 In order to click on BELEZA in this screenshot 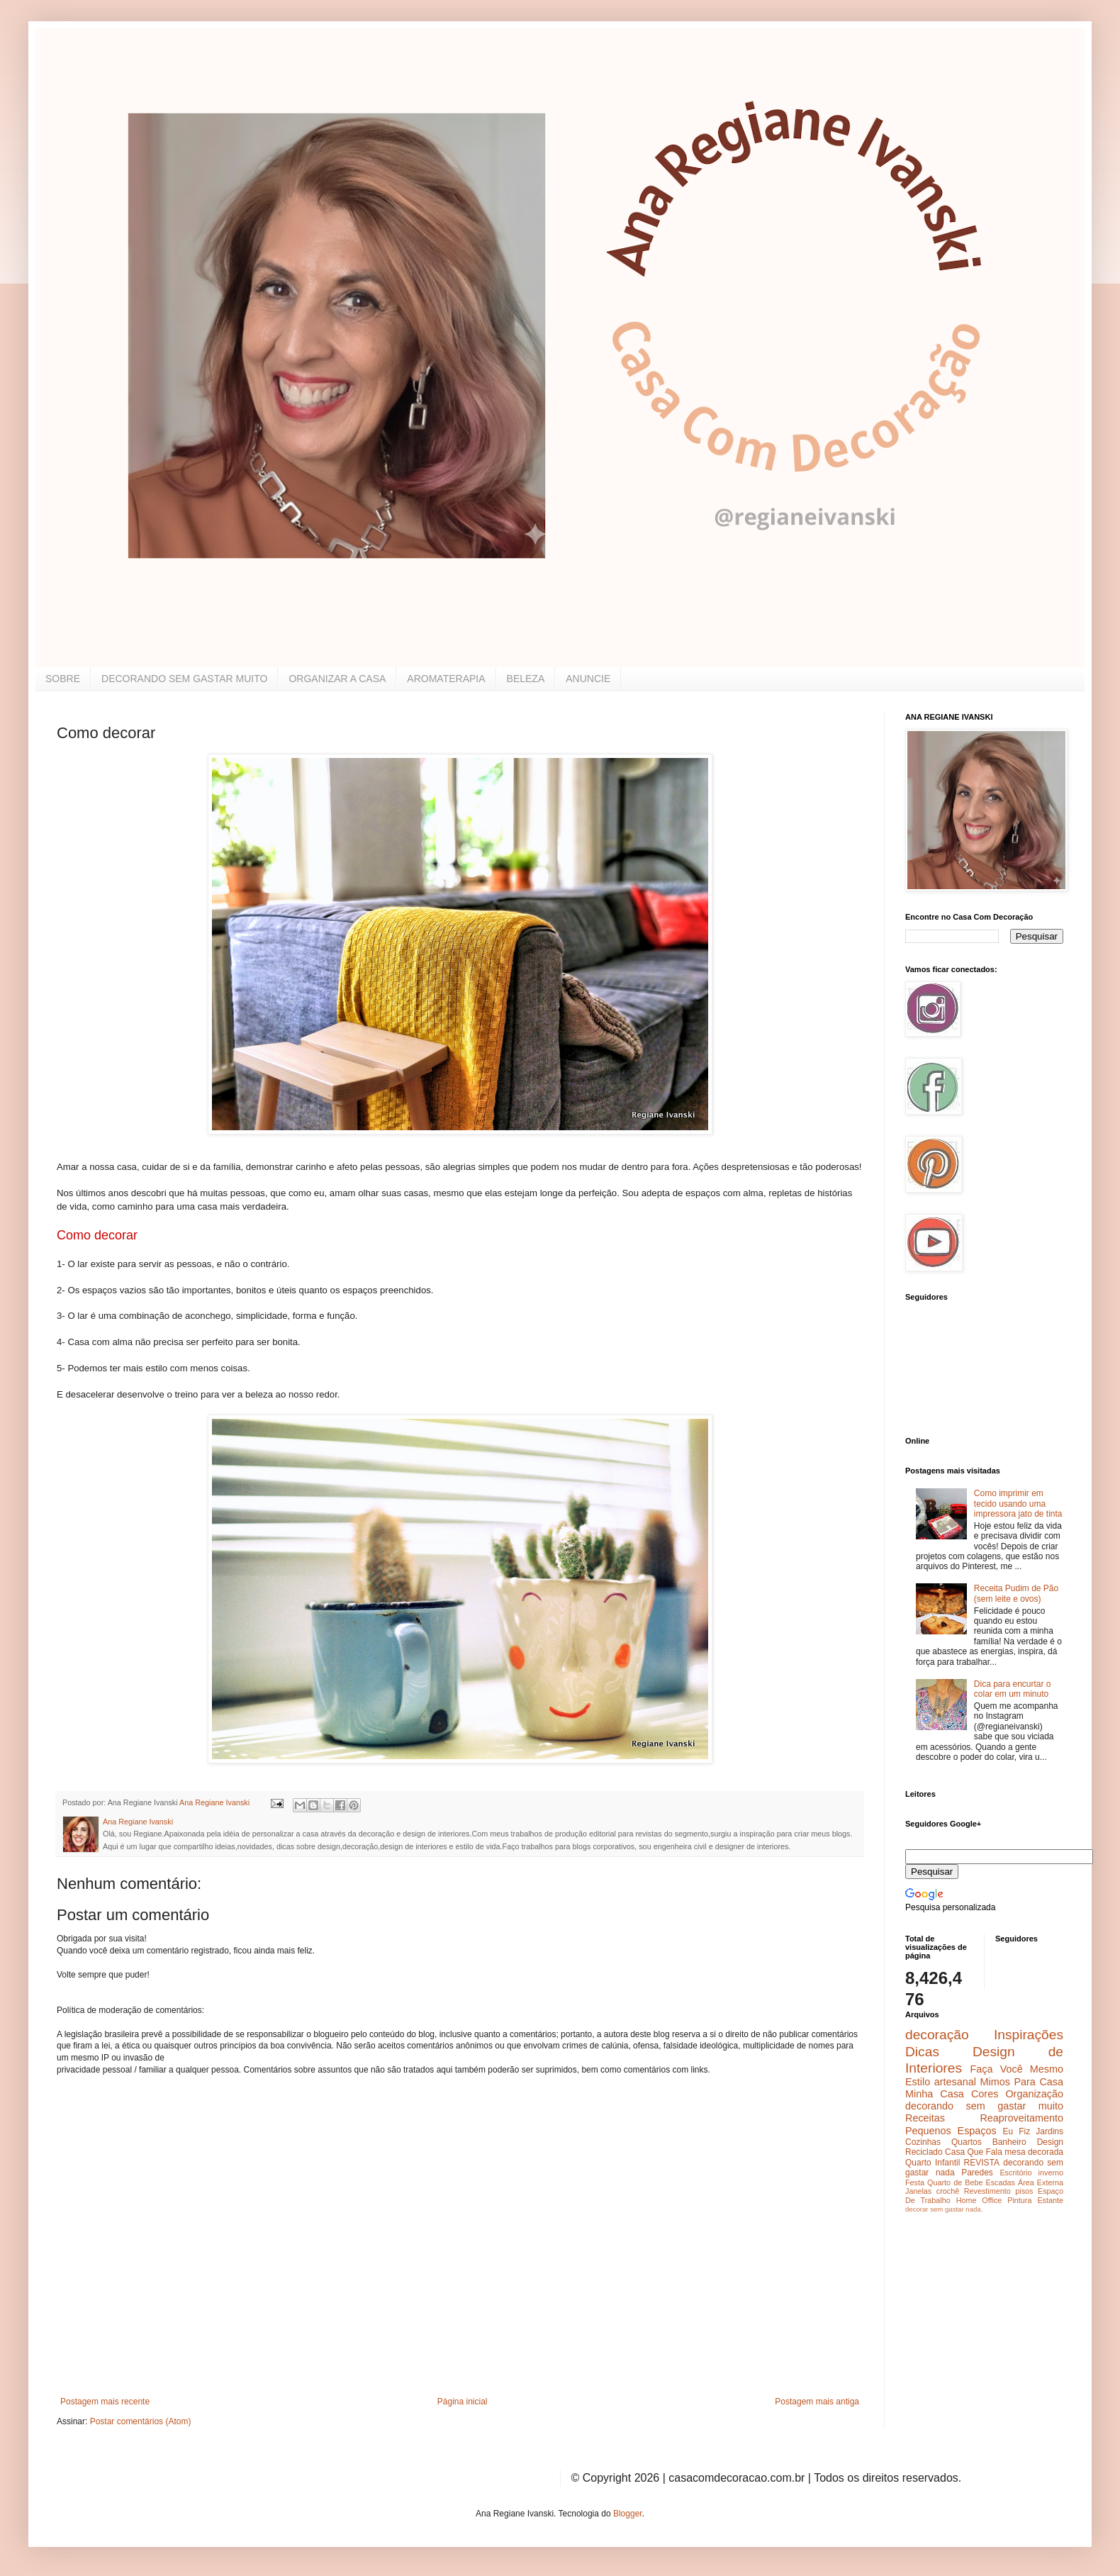, I will do `click(526, 678)`.